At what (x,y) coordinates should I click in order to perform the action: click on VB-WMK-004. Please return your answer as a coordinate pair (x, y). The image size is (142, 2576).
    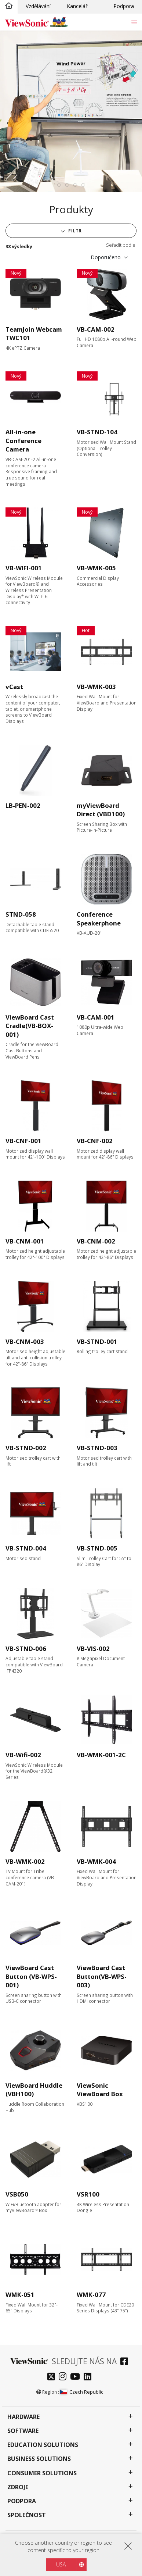
    Looking at the image, I should click on (96, 1861).